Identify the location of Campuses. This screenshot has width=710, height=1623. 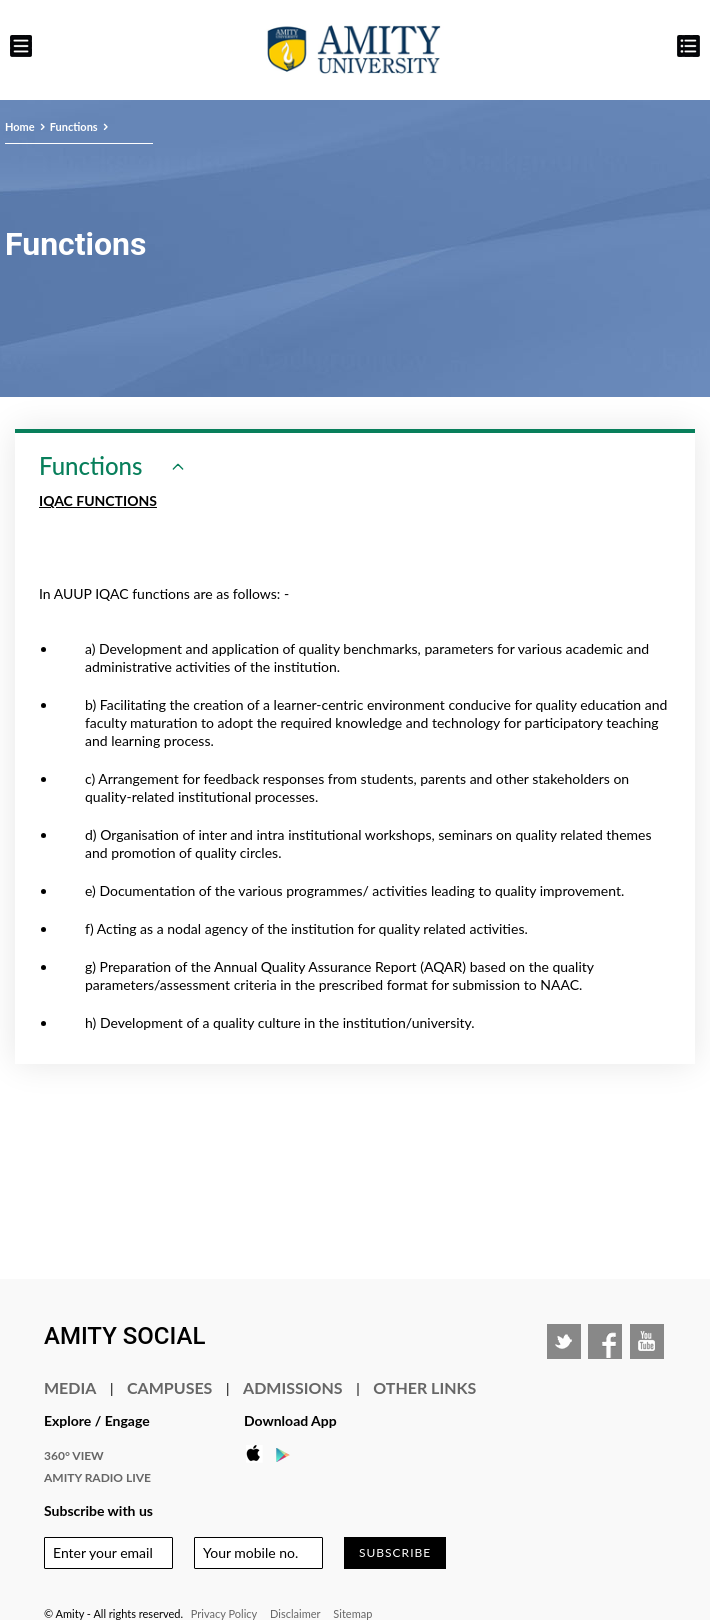
(169, 1387).